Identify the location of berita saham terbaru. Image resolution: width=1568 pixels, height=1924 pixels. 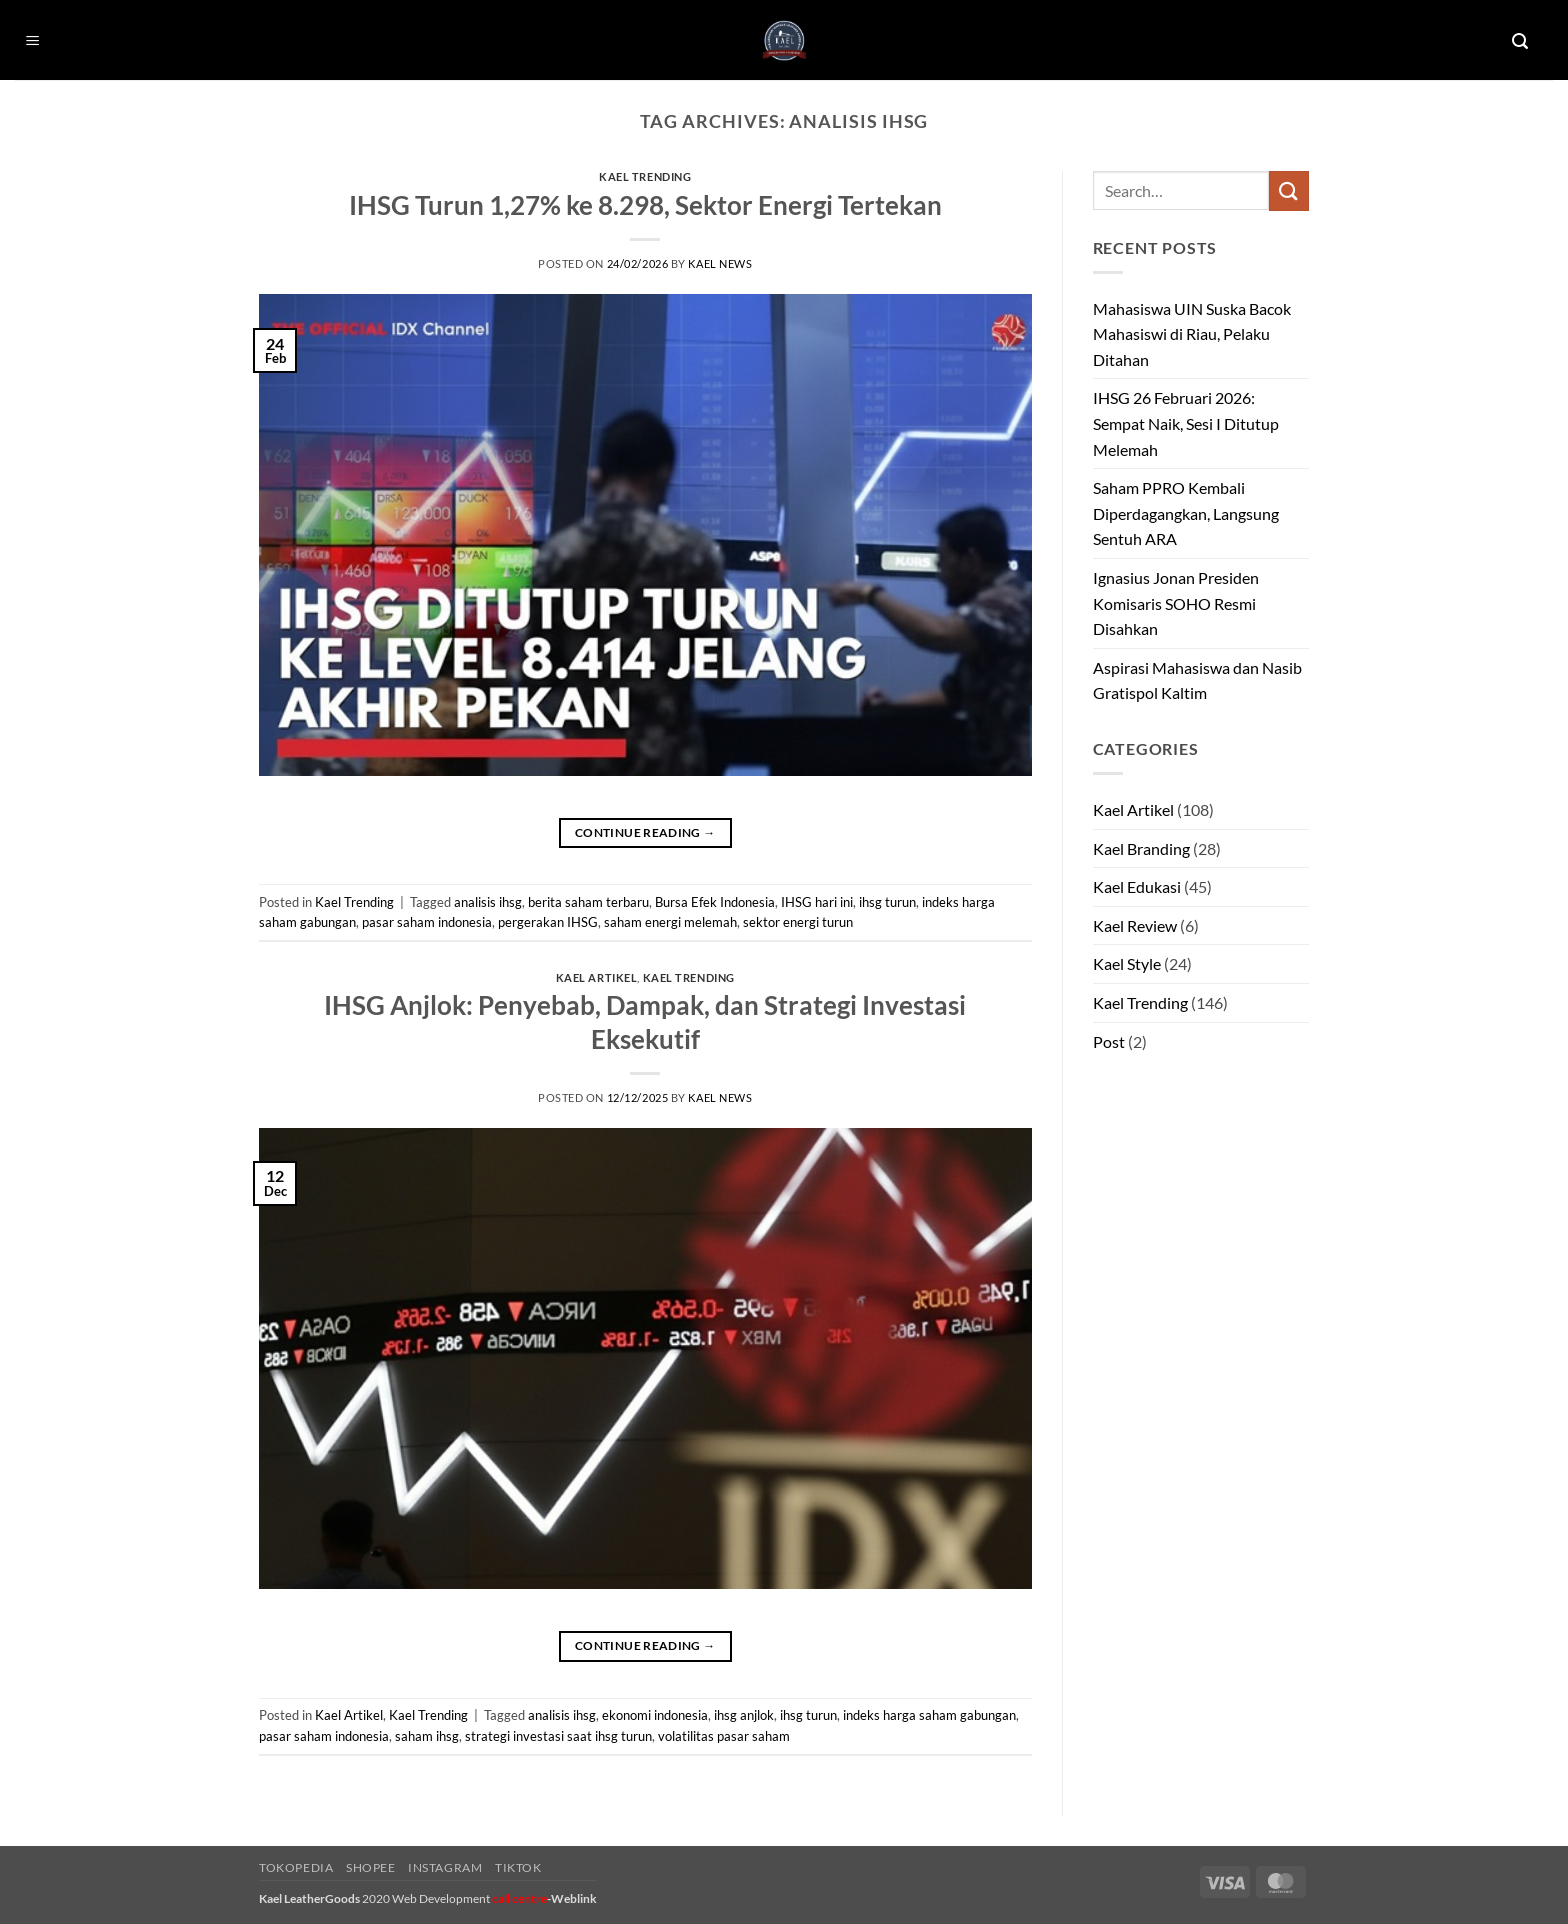
(588, 902).